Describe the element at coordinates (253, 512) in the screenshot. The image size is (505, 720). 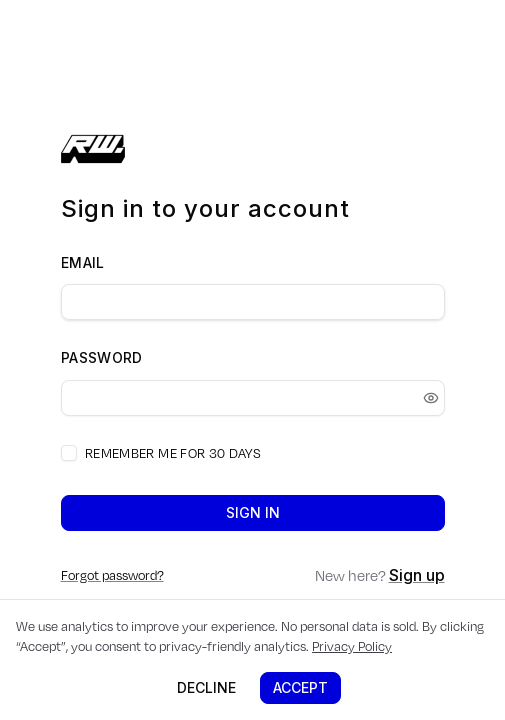
I see `Sign in` at that location.